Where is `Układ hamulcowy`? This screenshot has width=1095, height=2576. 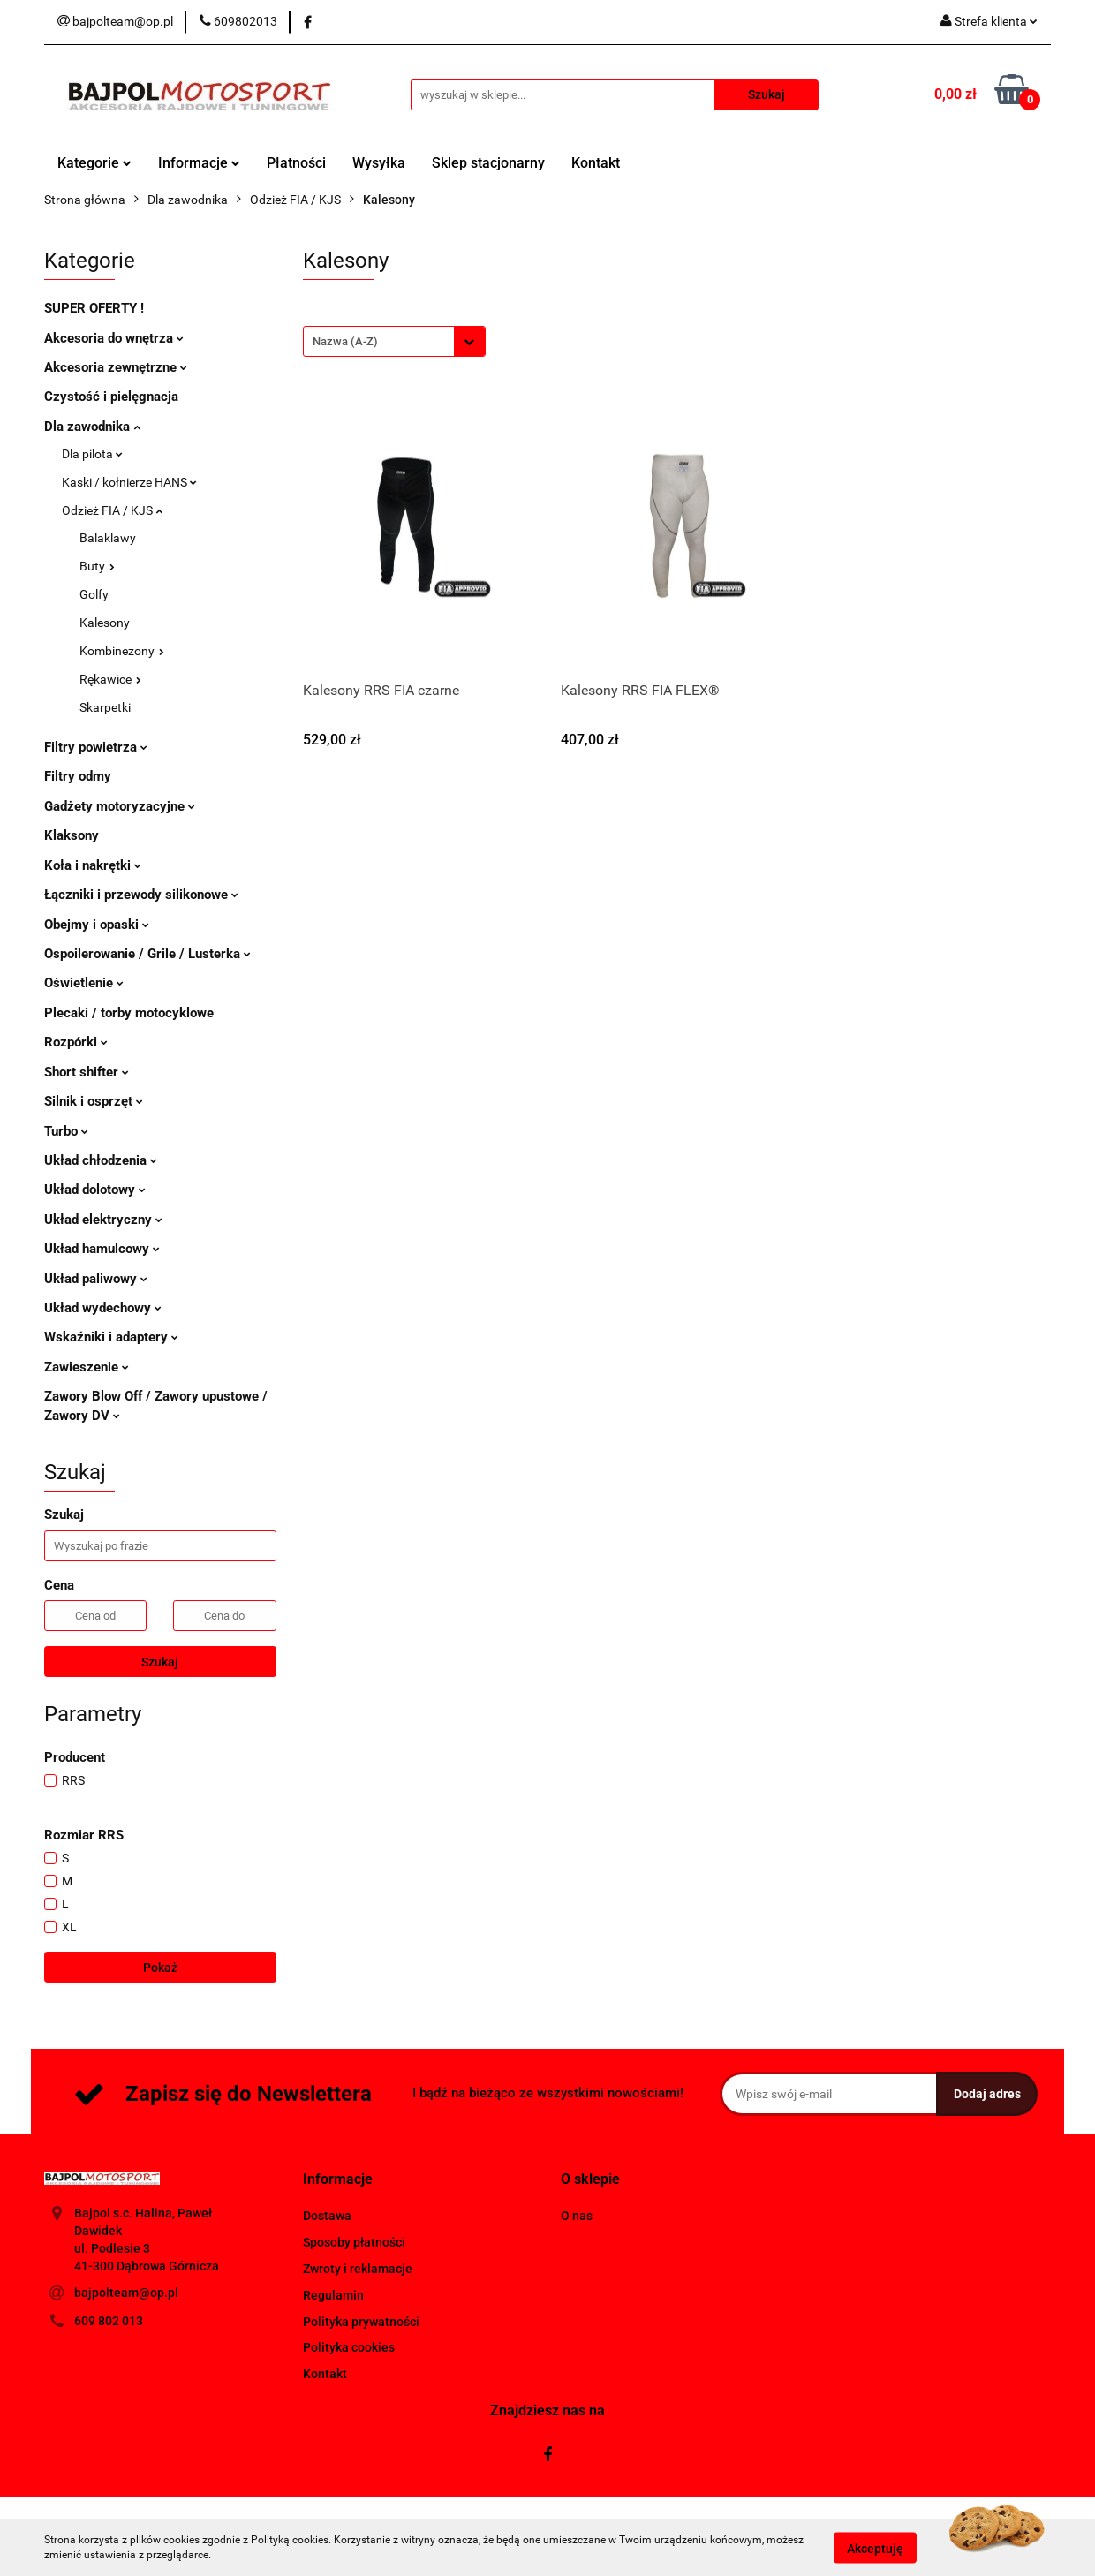
Układ hamulcowy is located at coordinates (102, 1249).